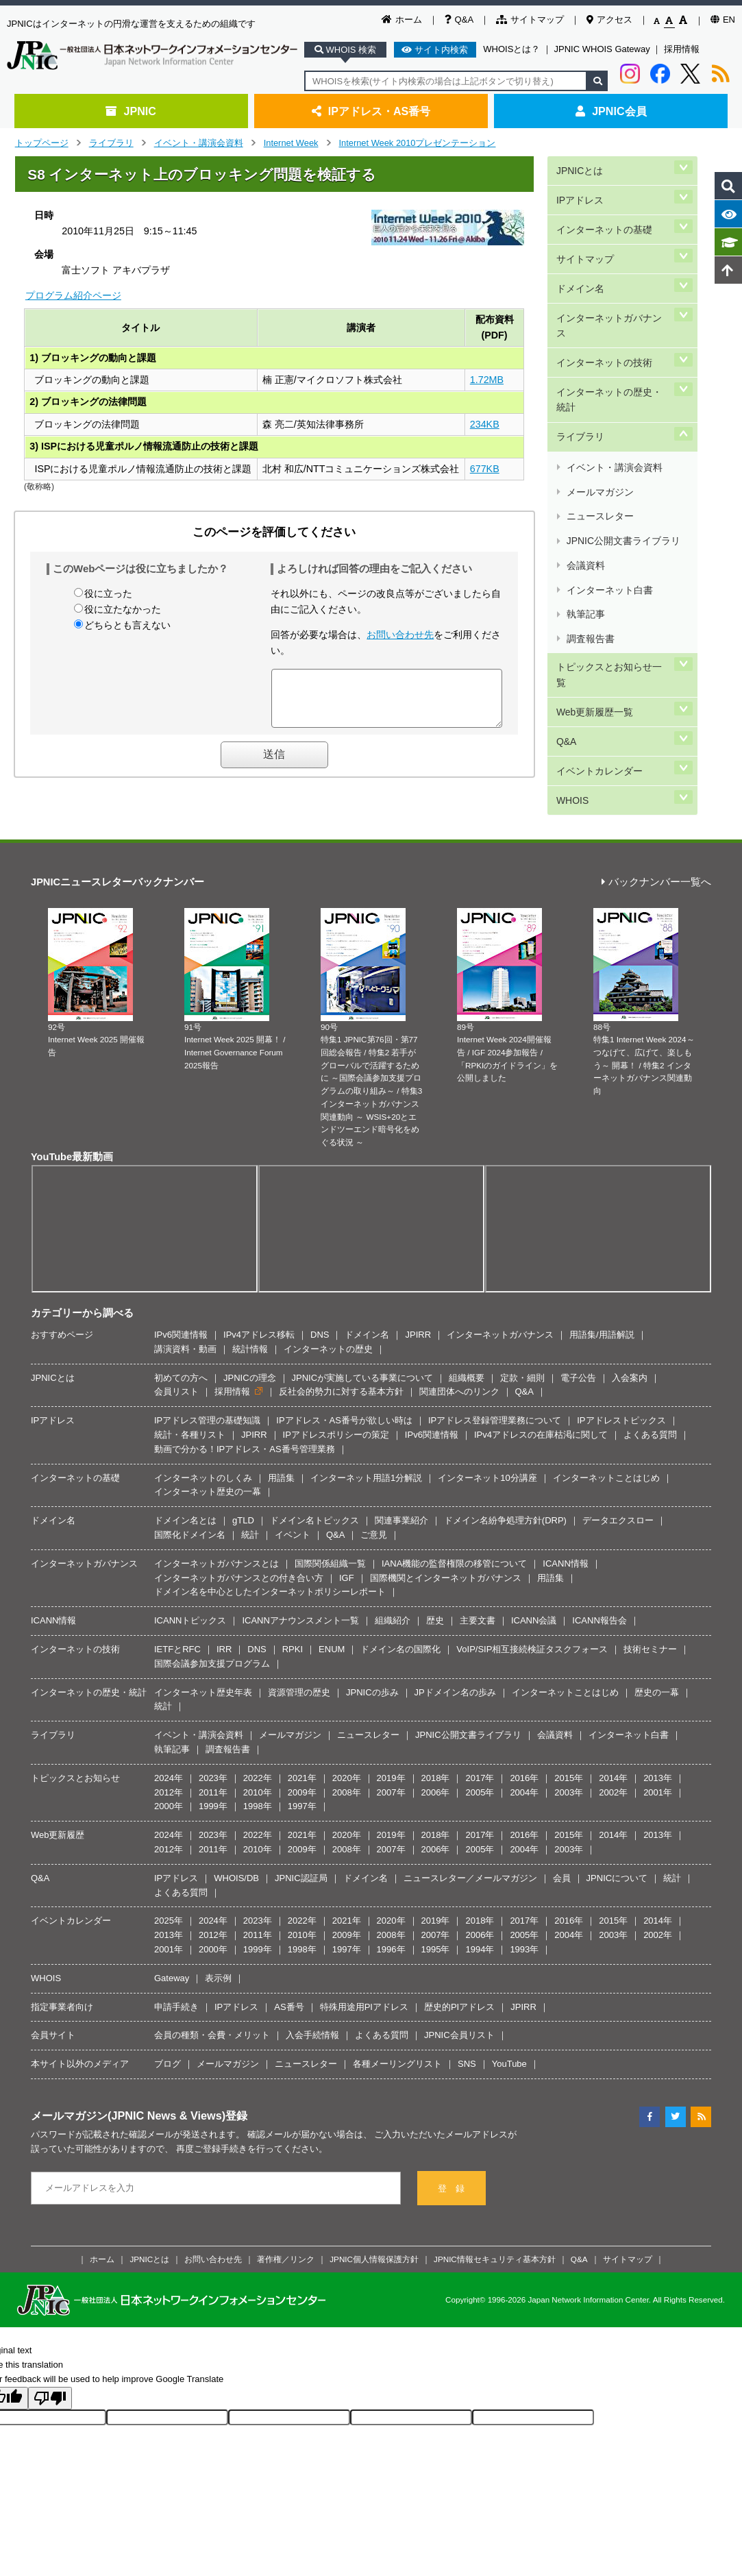  I want to click on 会員の種類・会費・メリット, so click(212, 2008).